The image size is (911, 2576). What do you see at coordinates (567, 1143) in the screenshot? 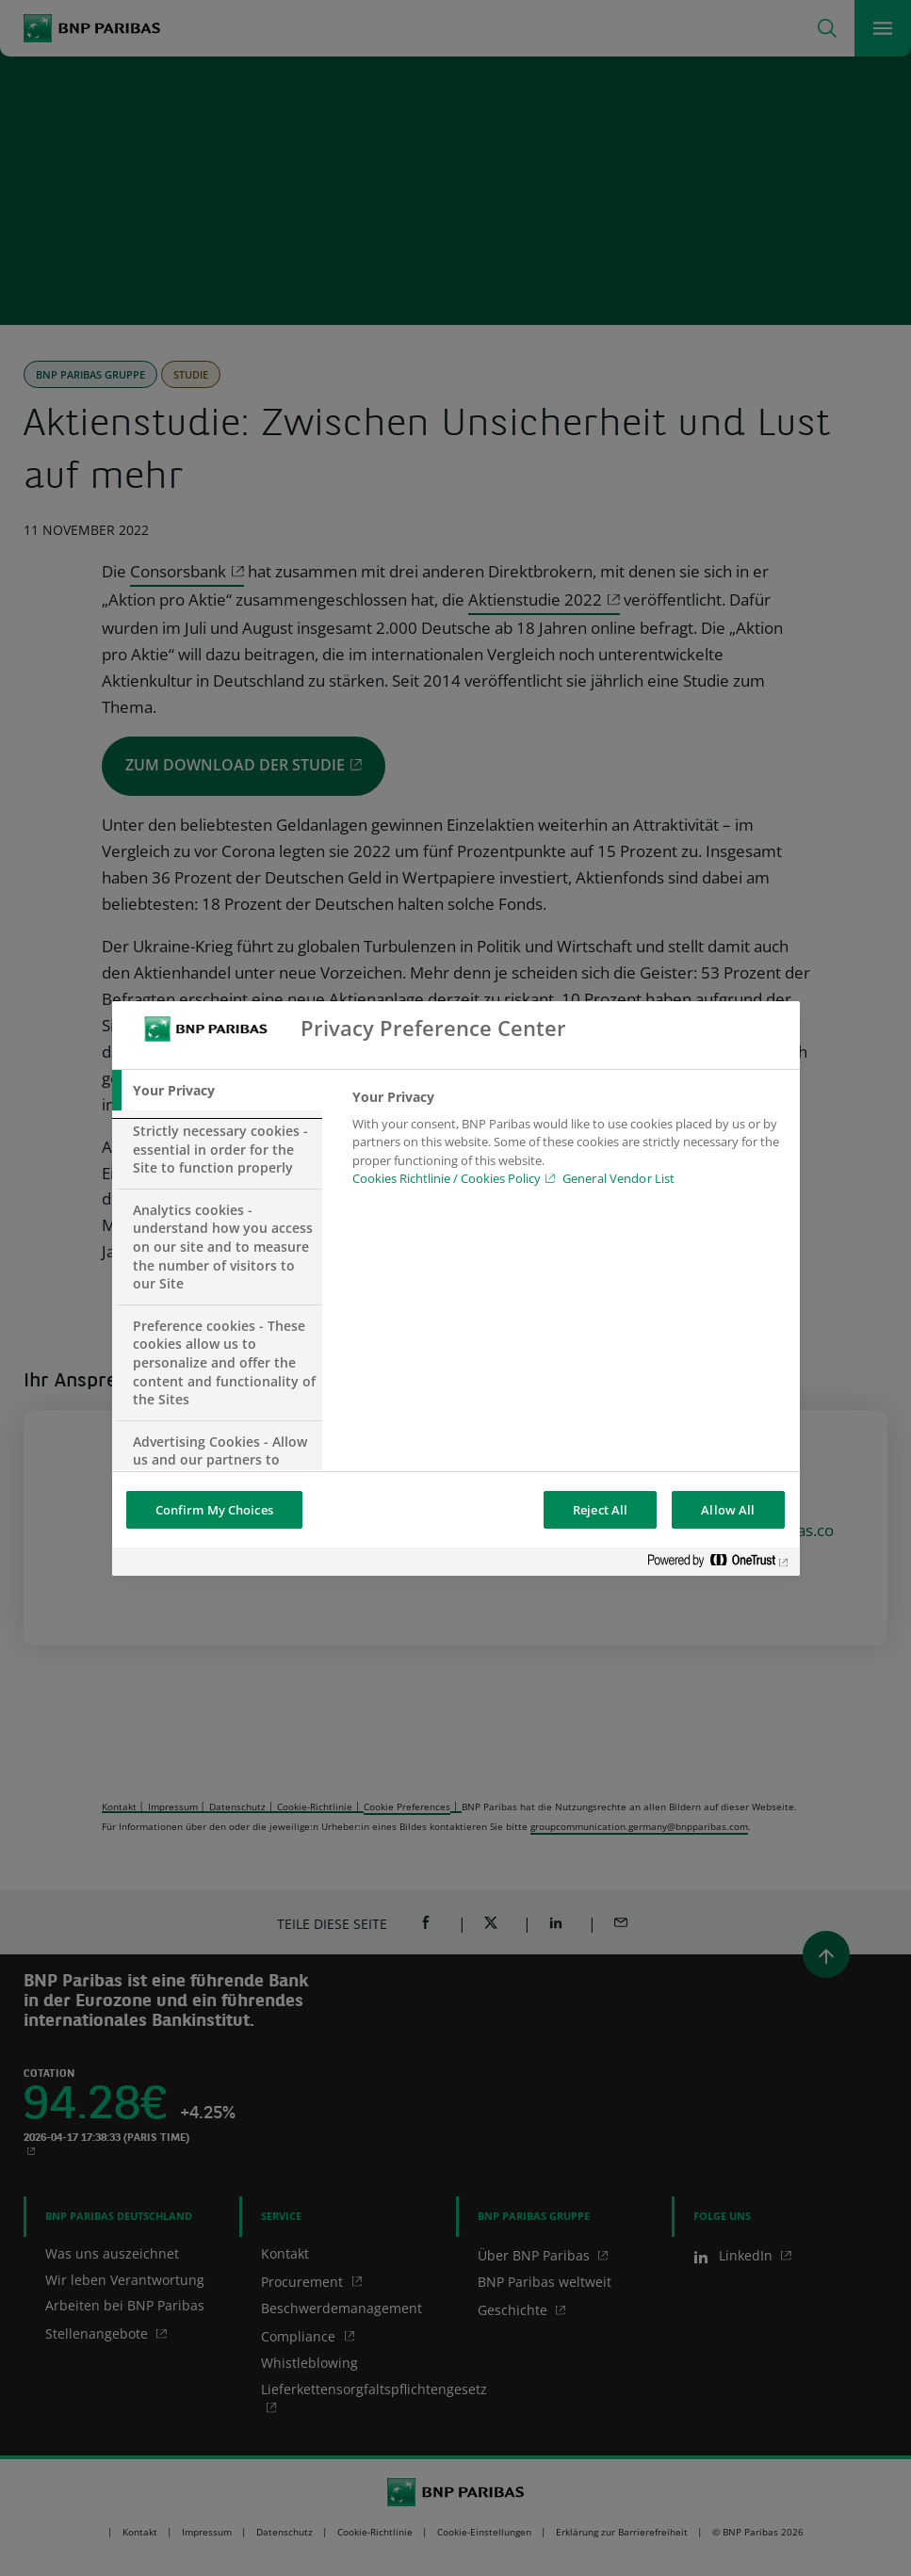
I see `[tabpanel]` at bounding box center [567, 1143].